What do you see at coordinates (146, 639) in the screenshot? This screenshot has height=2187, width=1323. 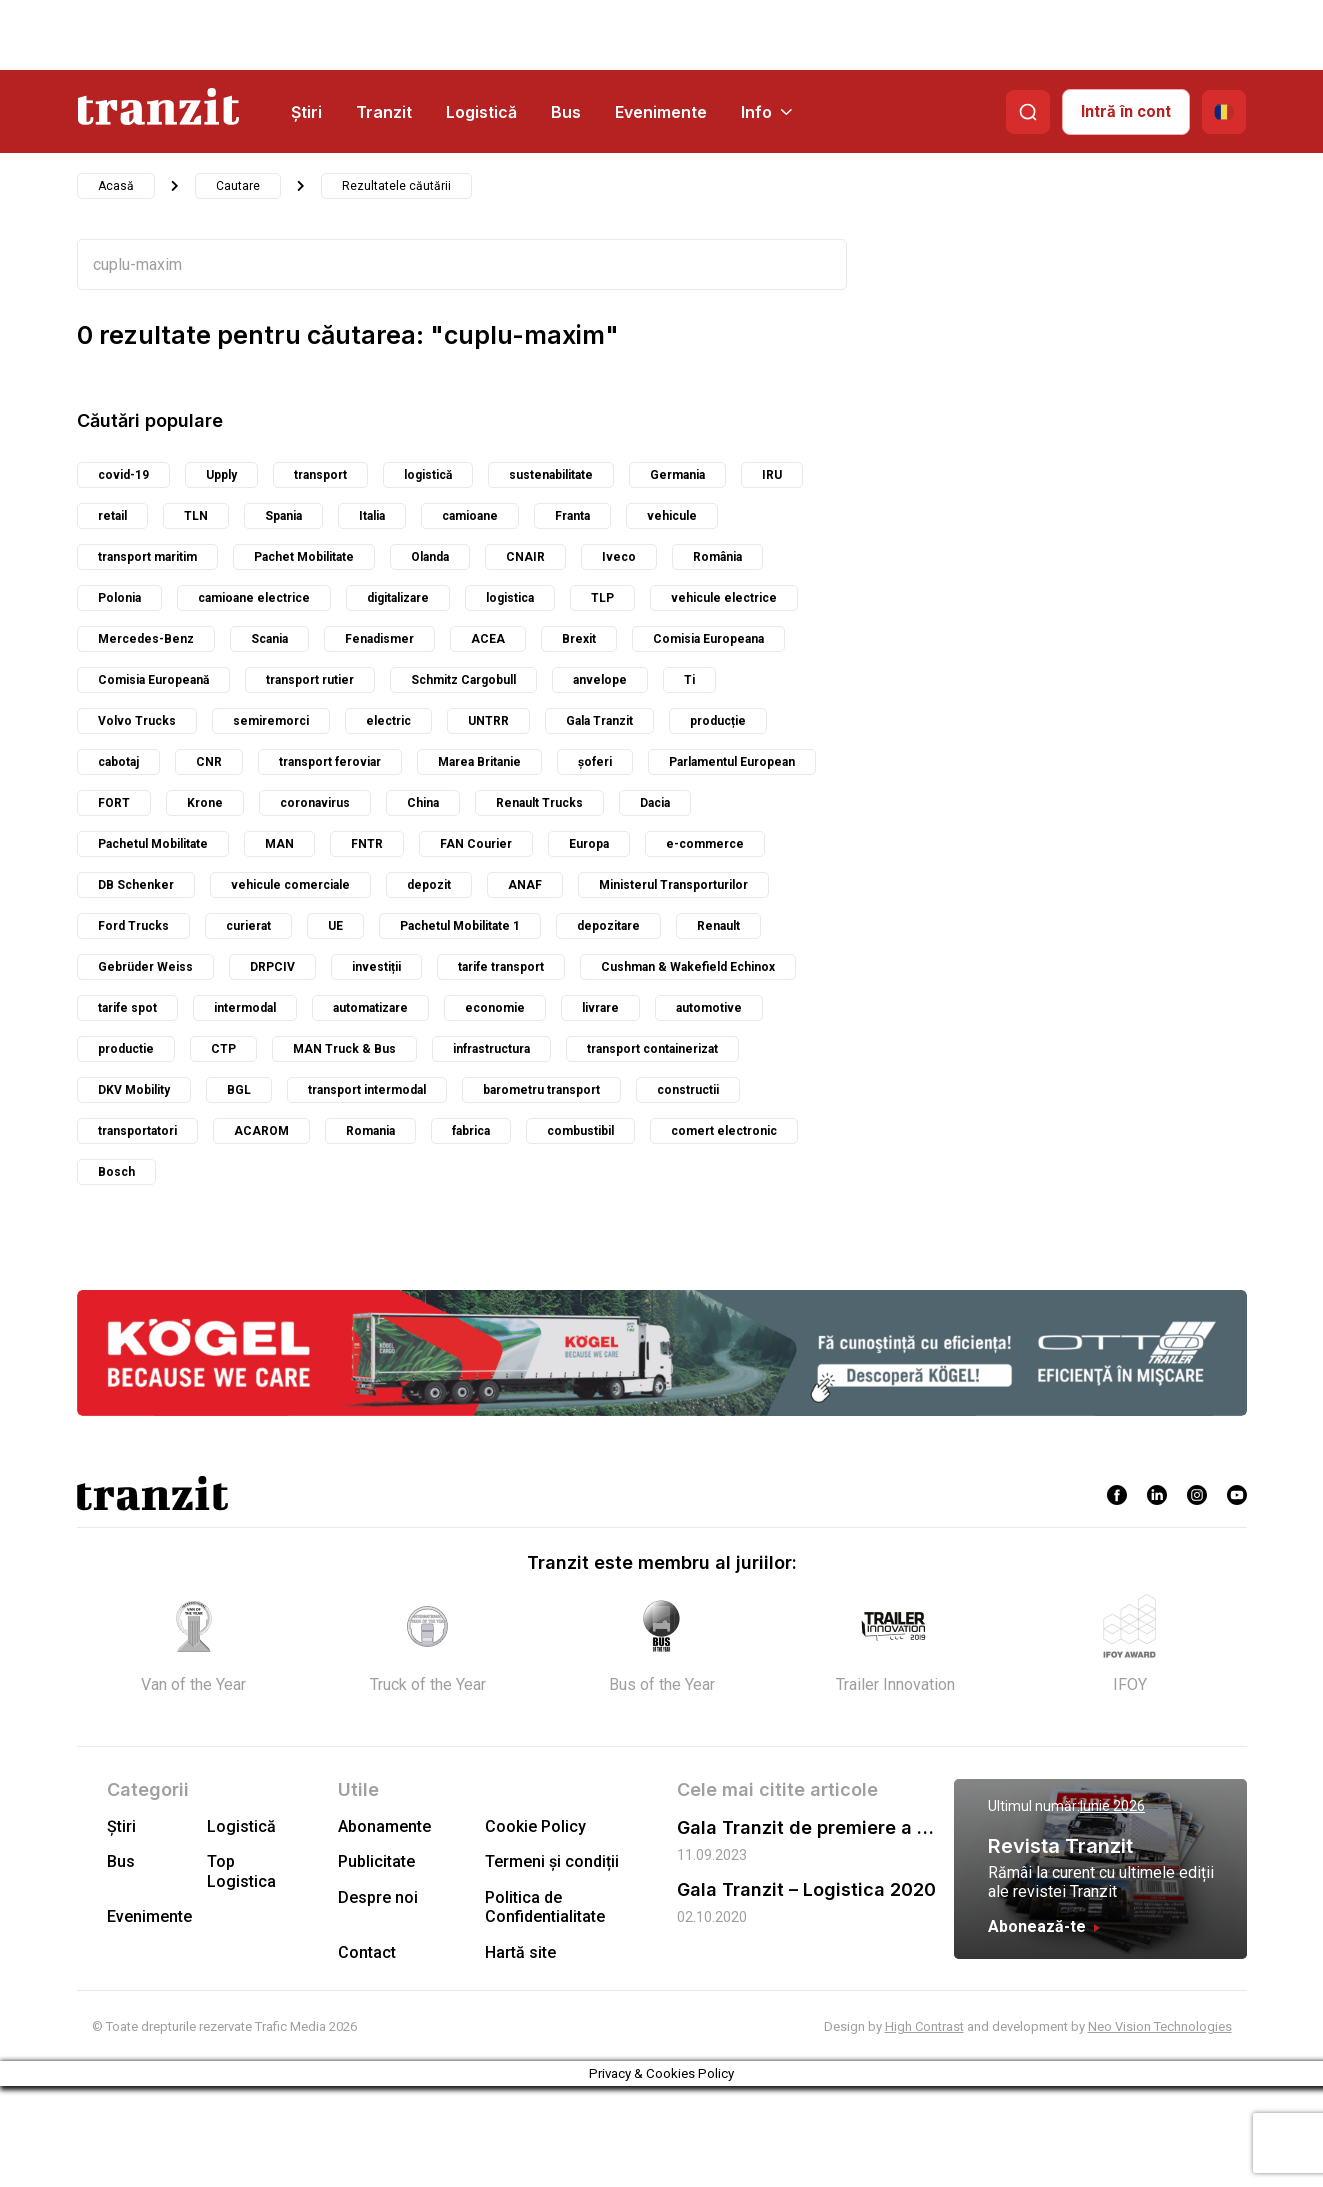 I see `Mercedes-Benz` at bounding box center [146, 639].